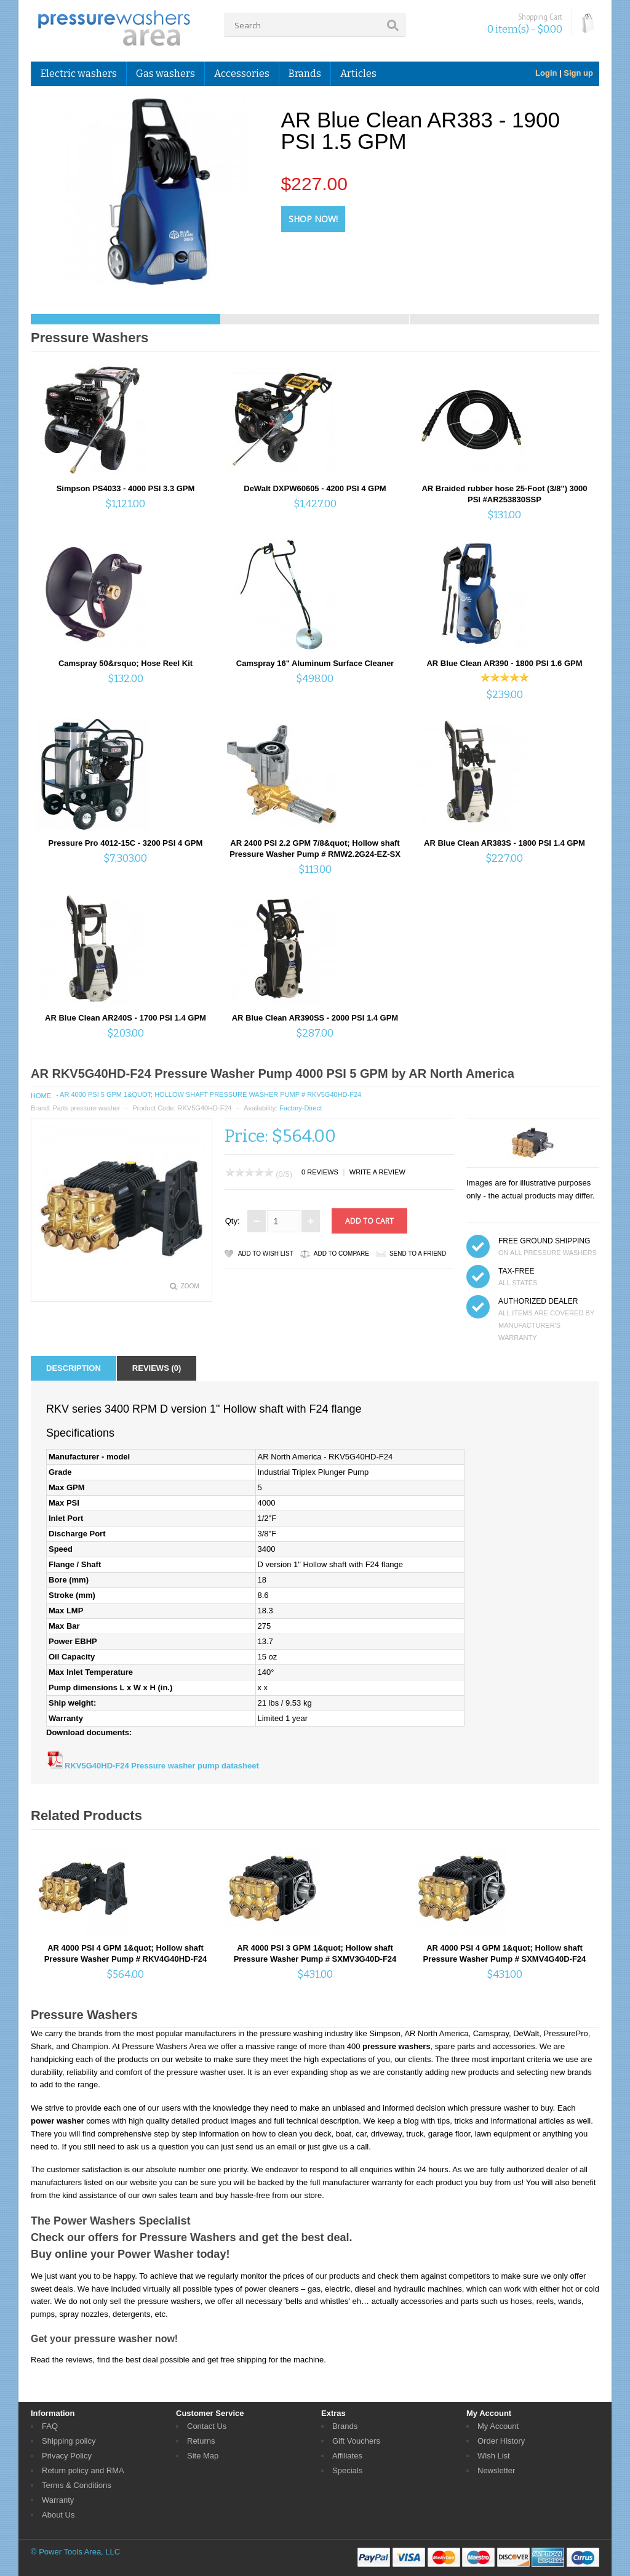 The height and width of the screenshot is (2576, 630). Describe the element at coordinates (126, 843) in the screenshot. I see `Pressure Pro 4012-15C - 3200 PSI 4 GPM` at that location.